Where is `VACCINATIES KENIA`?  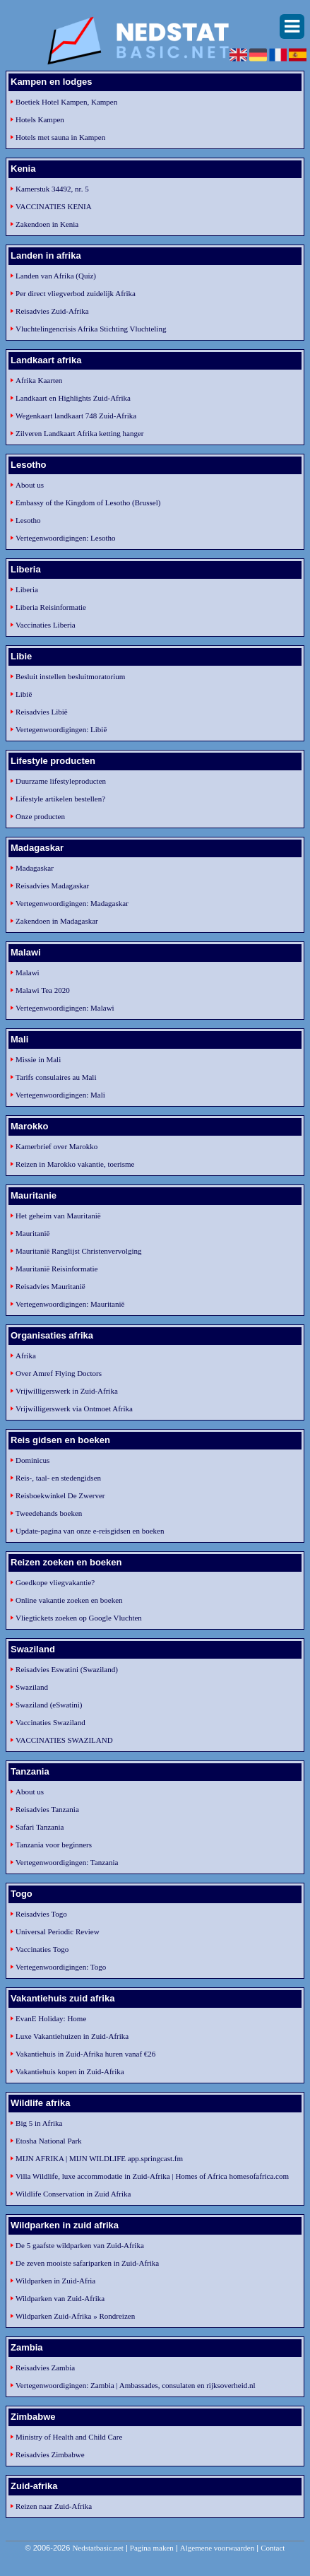
VACCINATIES KENIA is located at coordinates (54, 206).